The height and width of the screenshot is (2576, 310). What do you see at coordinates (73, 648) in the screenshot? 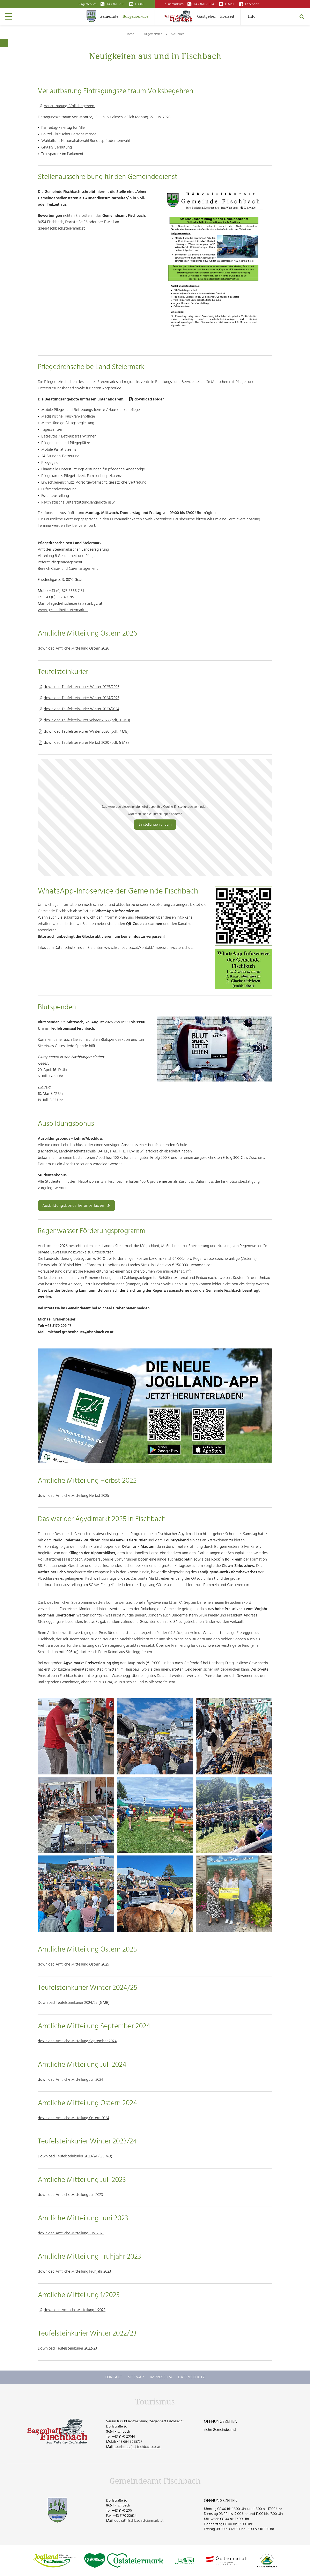
I see `download Amtliche Mitteilung Ostern 2026` at bounding box center [73, 648].